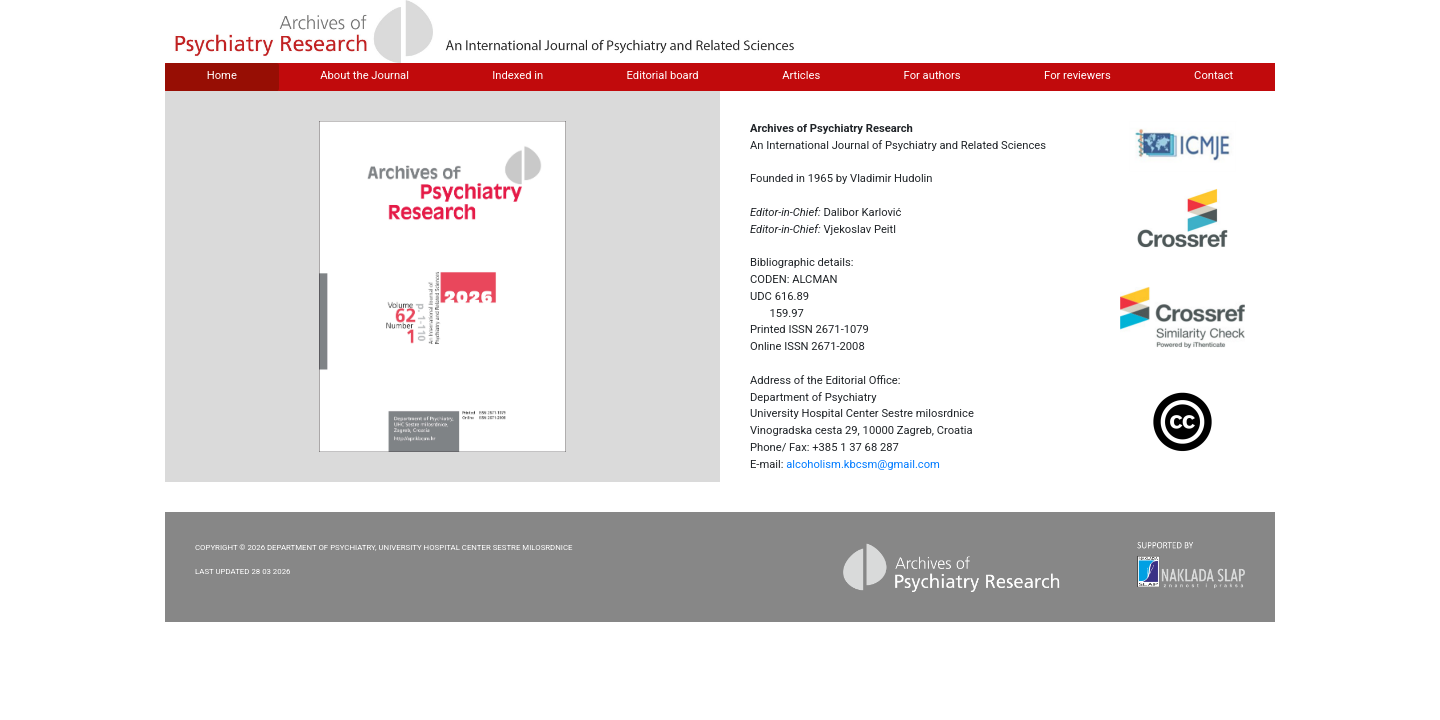 The height and width of the screenshot is (720, 1440). I want to click on Home, so click(222, 75).